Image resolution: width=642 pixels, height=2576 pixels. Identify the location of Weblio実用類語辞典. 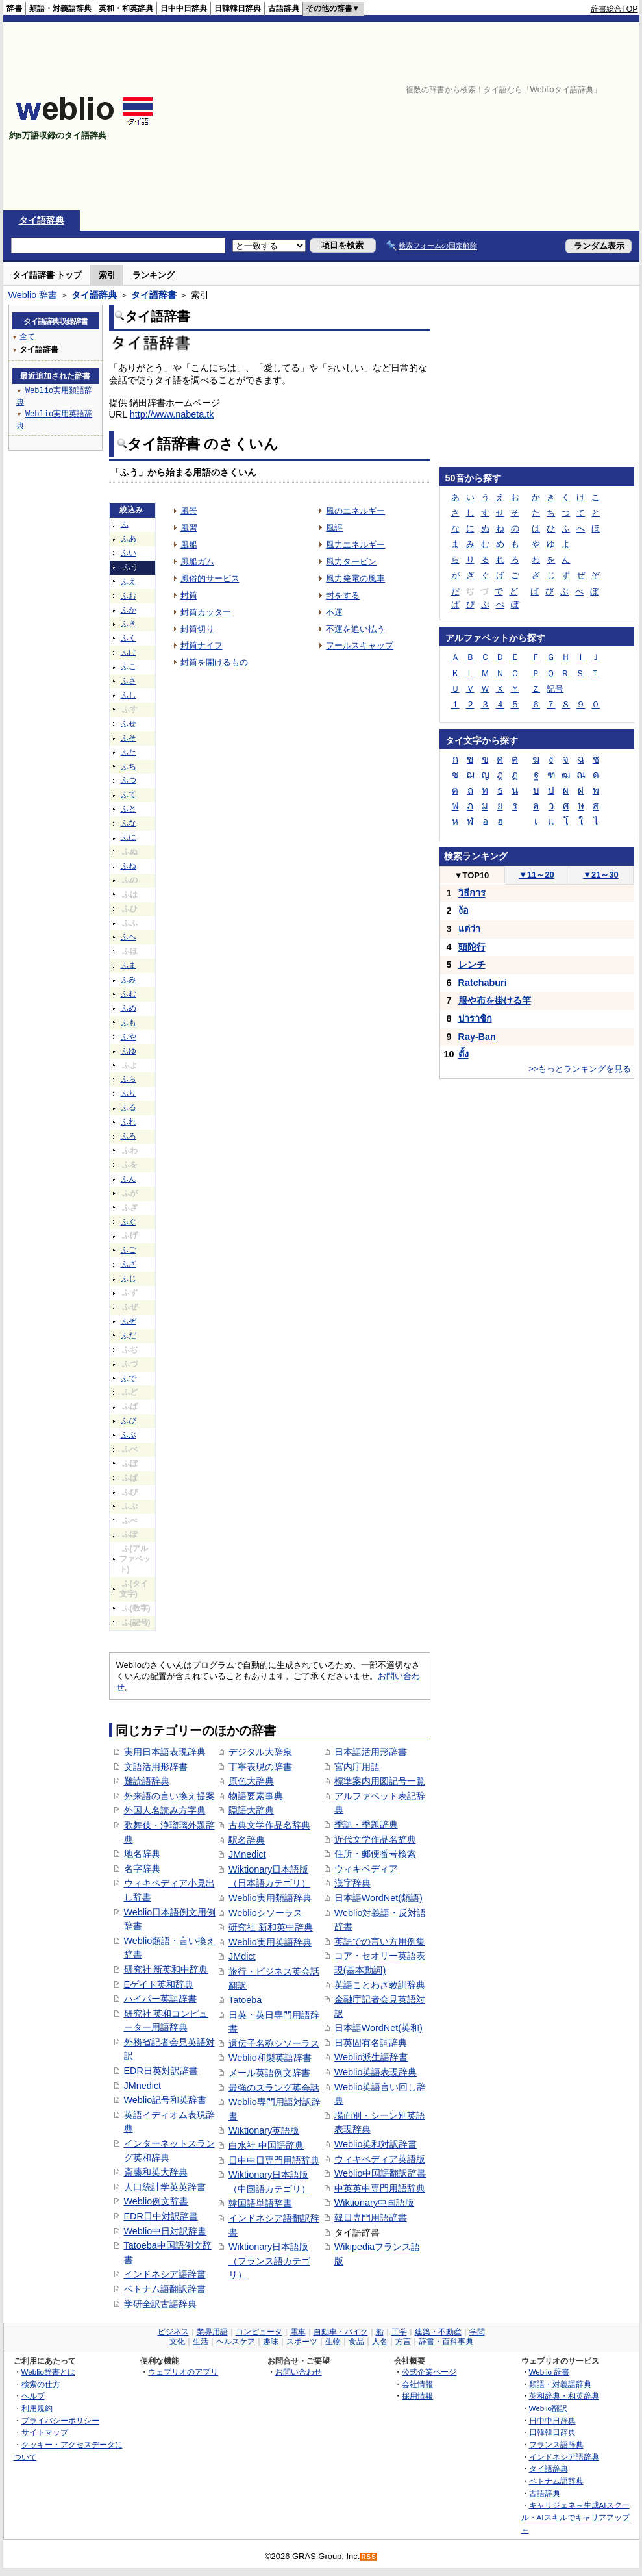
(270, 1898).